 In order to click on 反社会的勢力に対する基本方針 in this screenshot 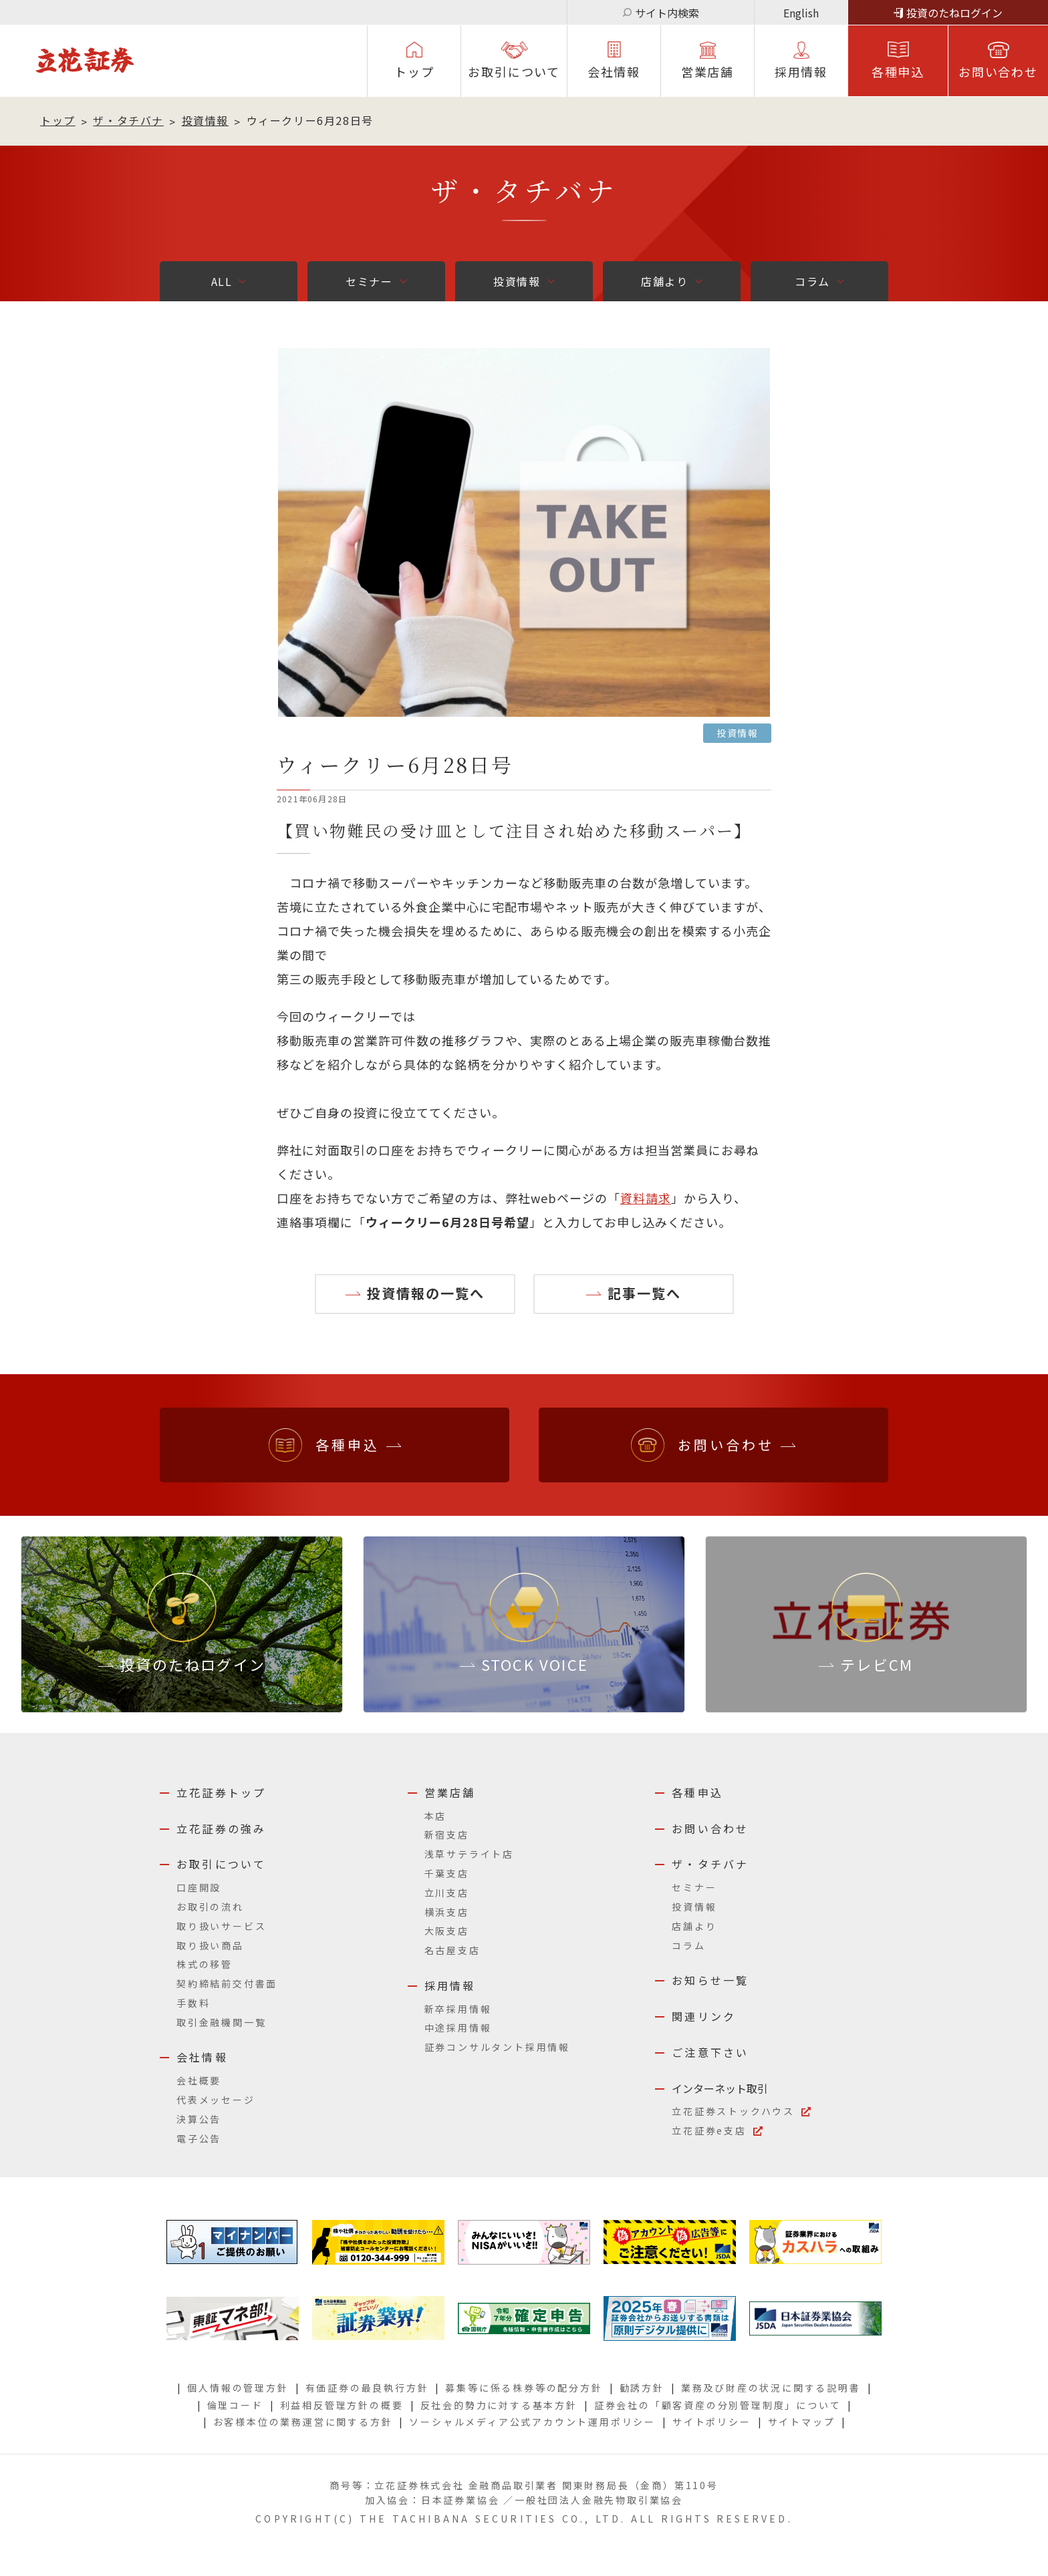, I will do `click(498, 2405)`.